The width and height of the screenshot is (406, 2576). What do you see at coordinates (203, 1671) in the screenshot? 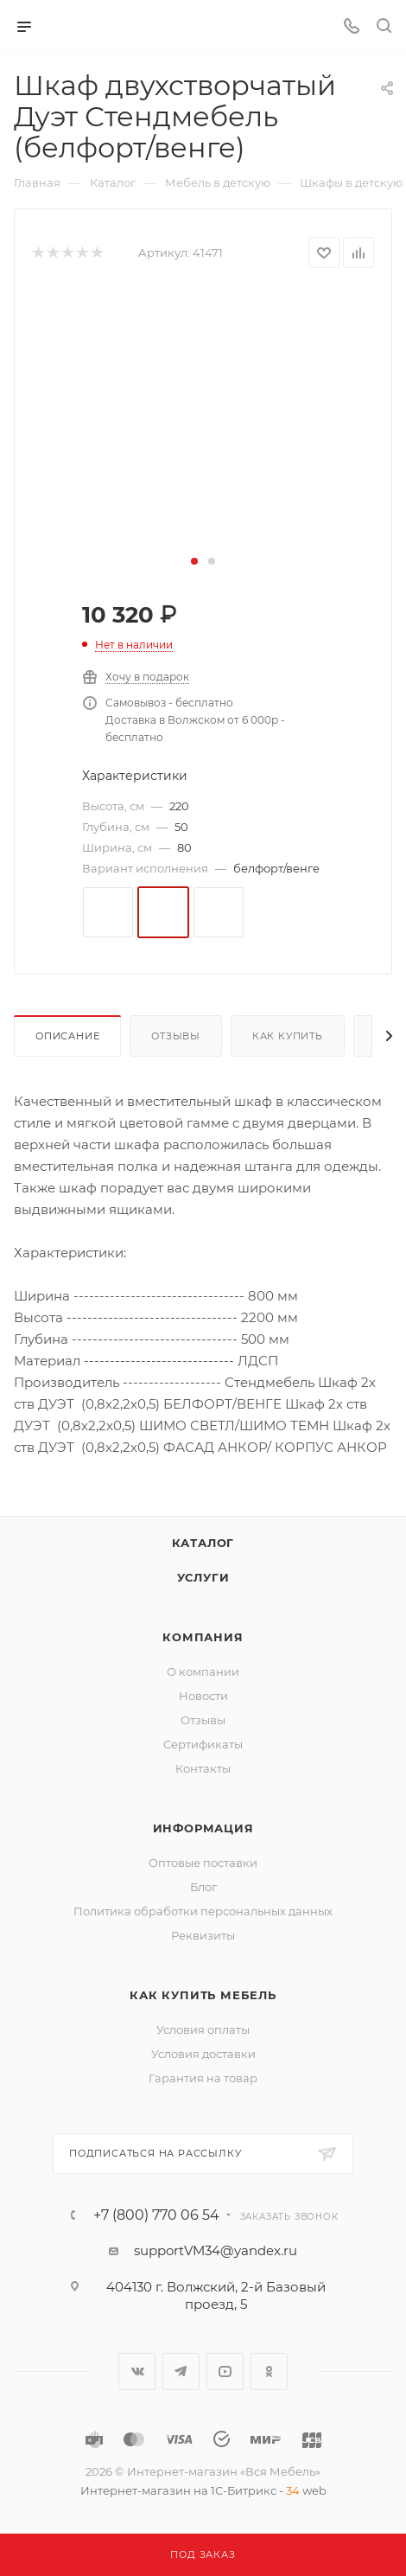
I see `О компании` at bounding box center [203, 1671].